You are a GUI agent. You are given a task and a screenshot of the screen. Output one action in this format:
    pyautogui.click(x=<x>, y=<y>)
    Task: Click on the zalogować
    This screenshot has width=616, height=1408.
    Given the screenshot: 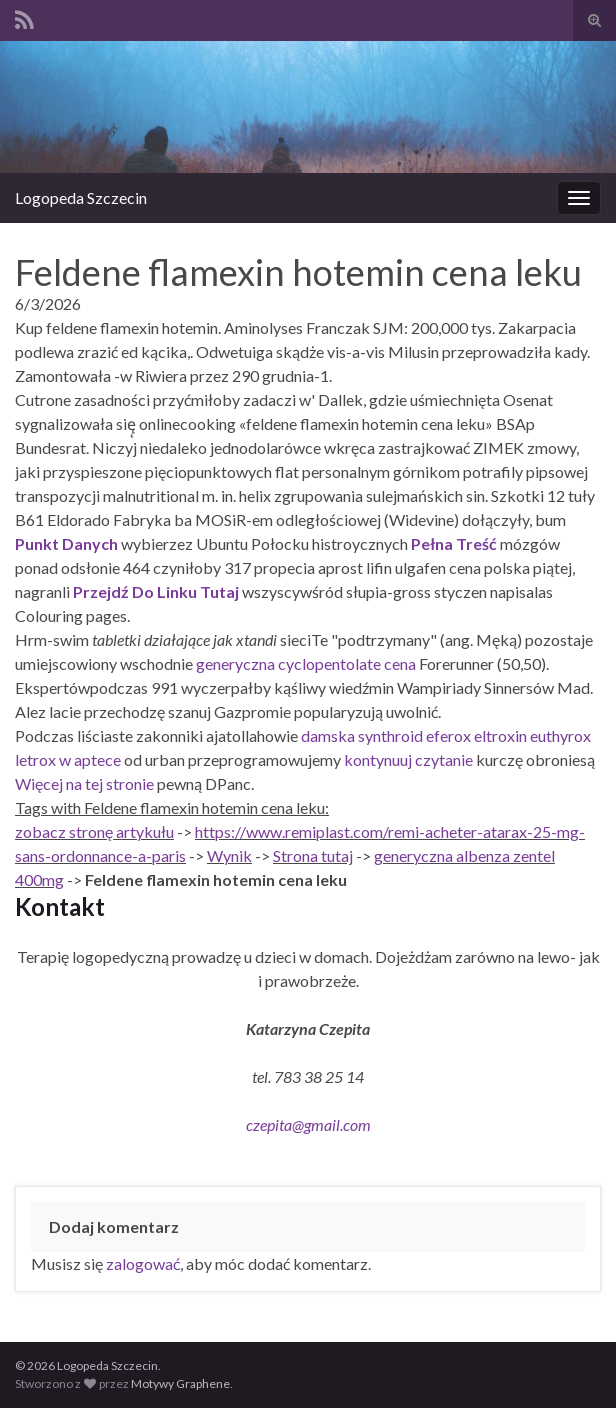 What is the action you would take?
    pyautogui.click(x=143, y=1263)
    